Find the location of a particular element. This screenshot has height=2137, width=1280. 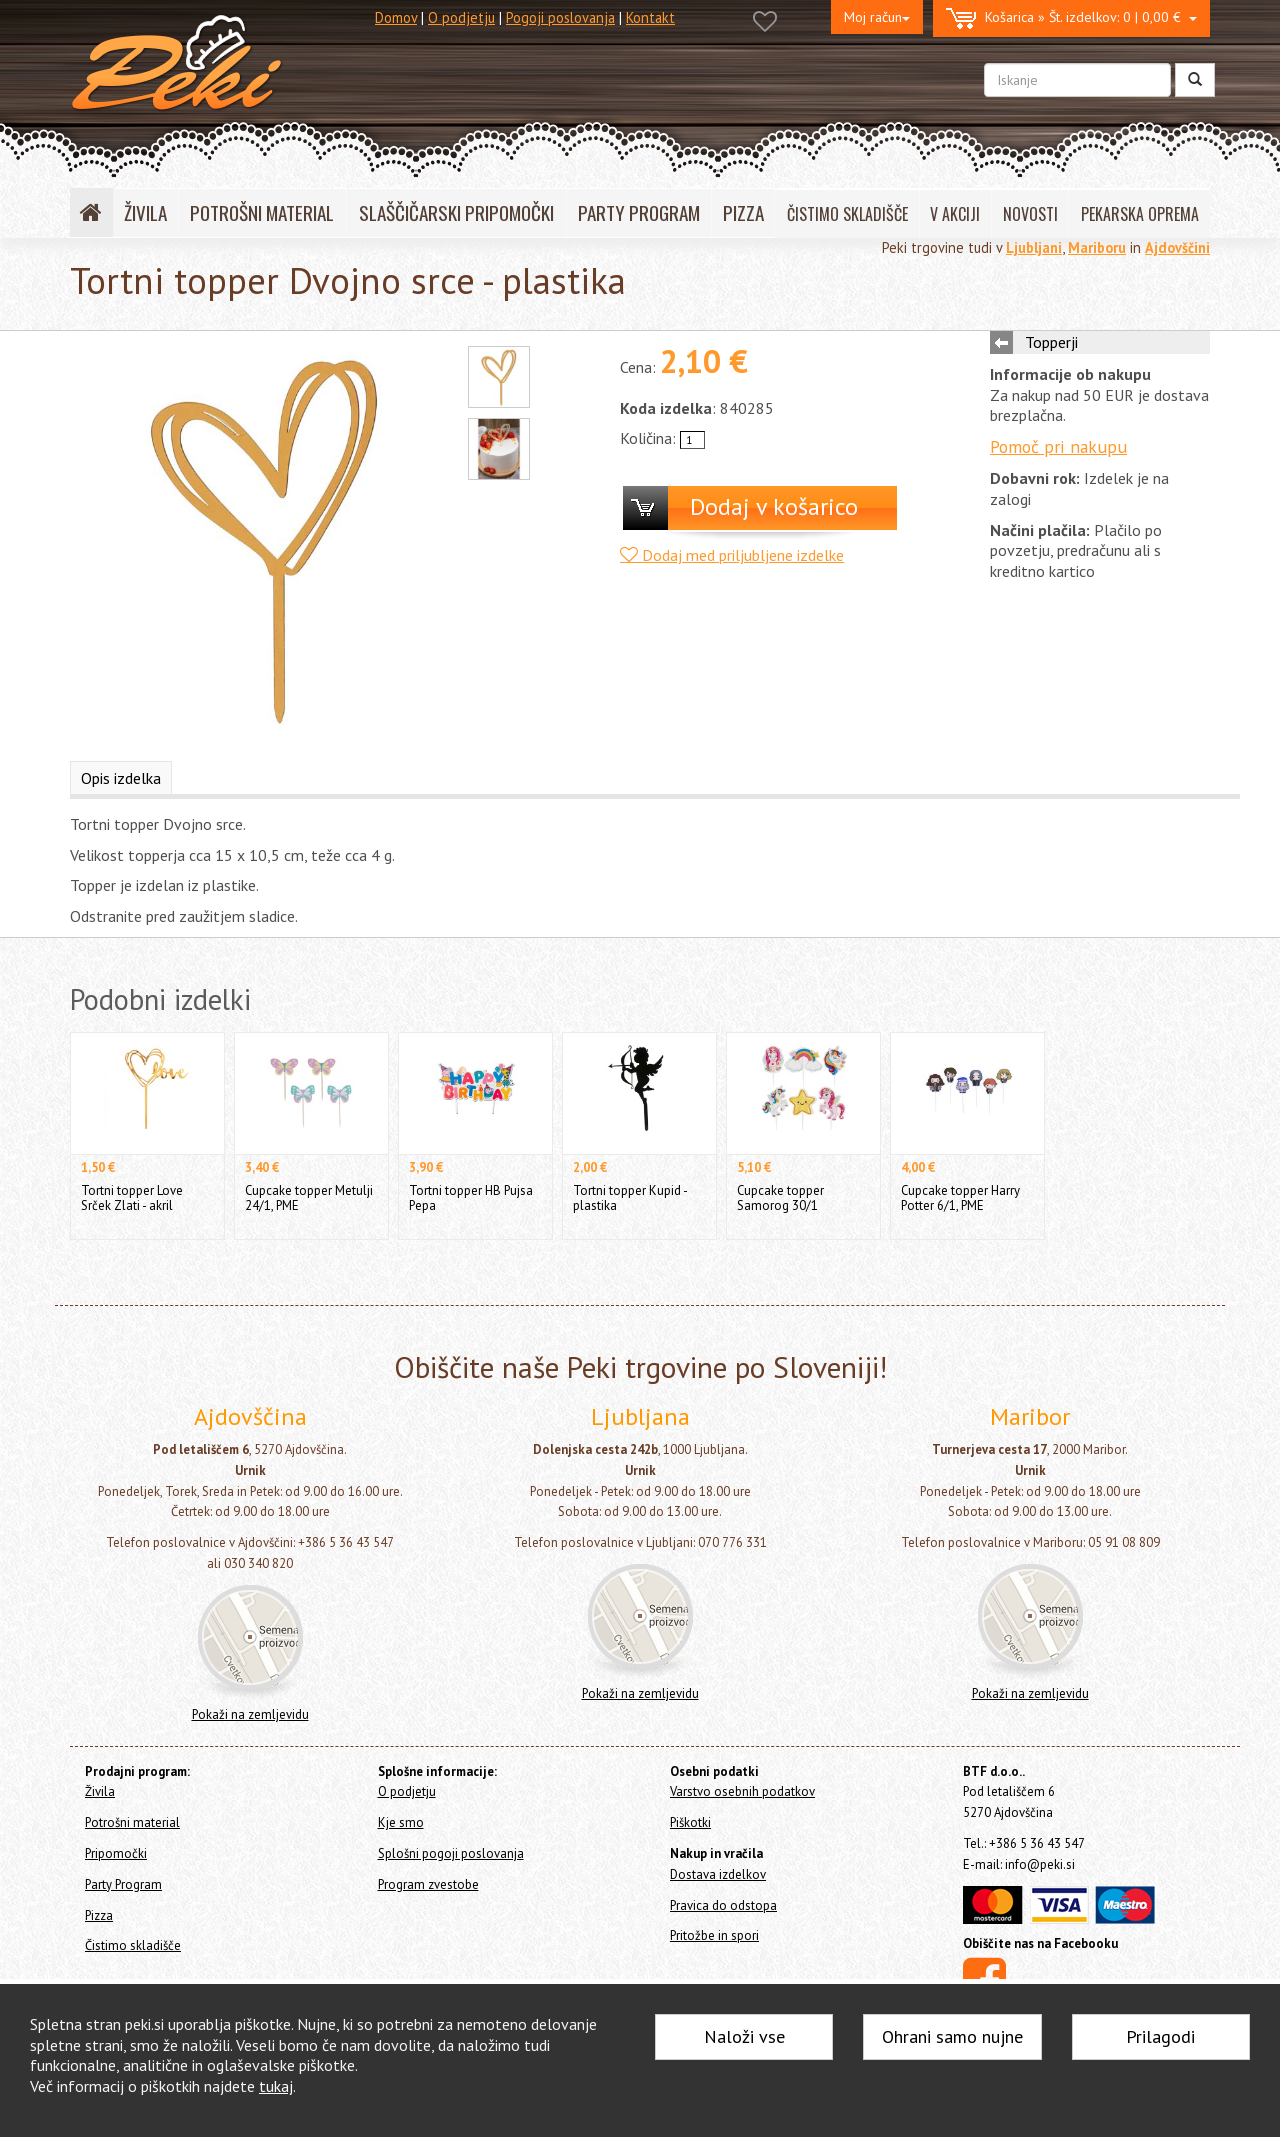

Pritožbe in spori is located at coordinates (714, 1935).